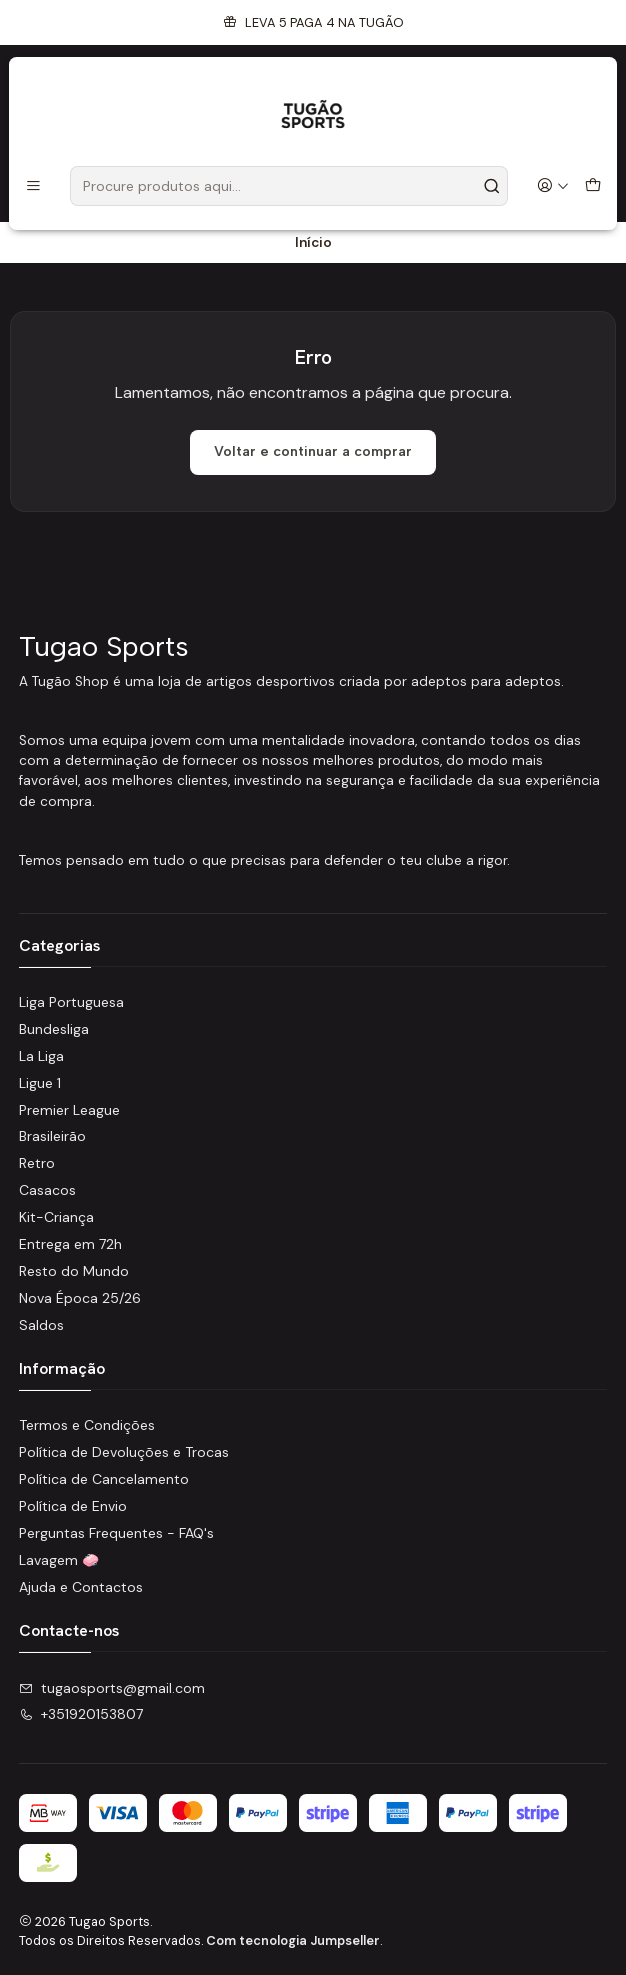  Describe the element at coordinates (81, 1714) in the screenshot. I see `+351920153807` at that location.